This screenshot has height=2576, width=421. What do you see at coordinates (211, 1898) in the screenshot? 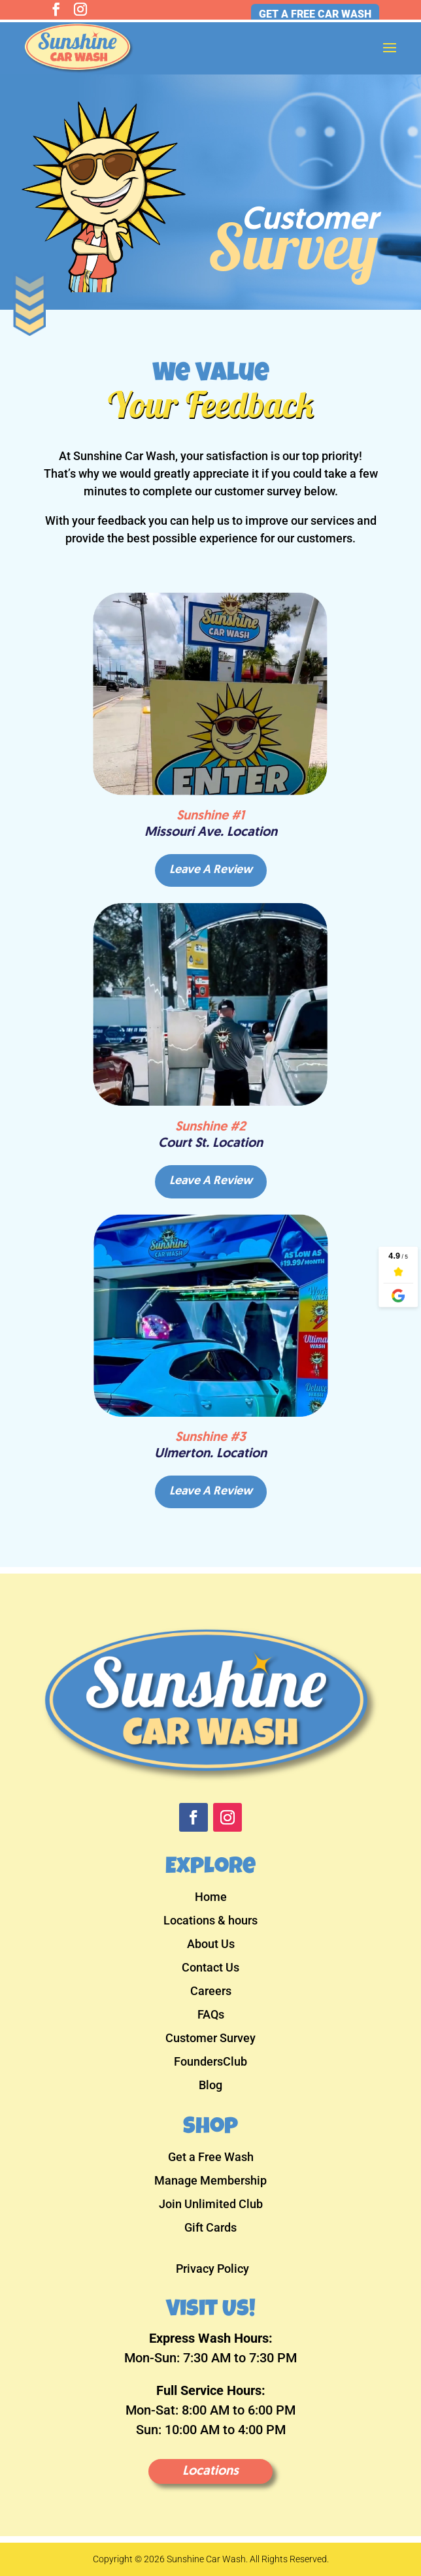
I see `Home` at bounding box center [211, 1898].